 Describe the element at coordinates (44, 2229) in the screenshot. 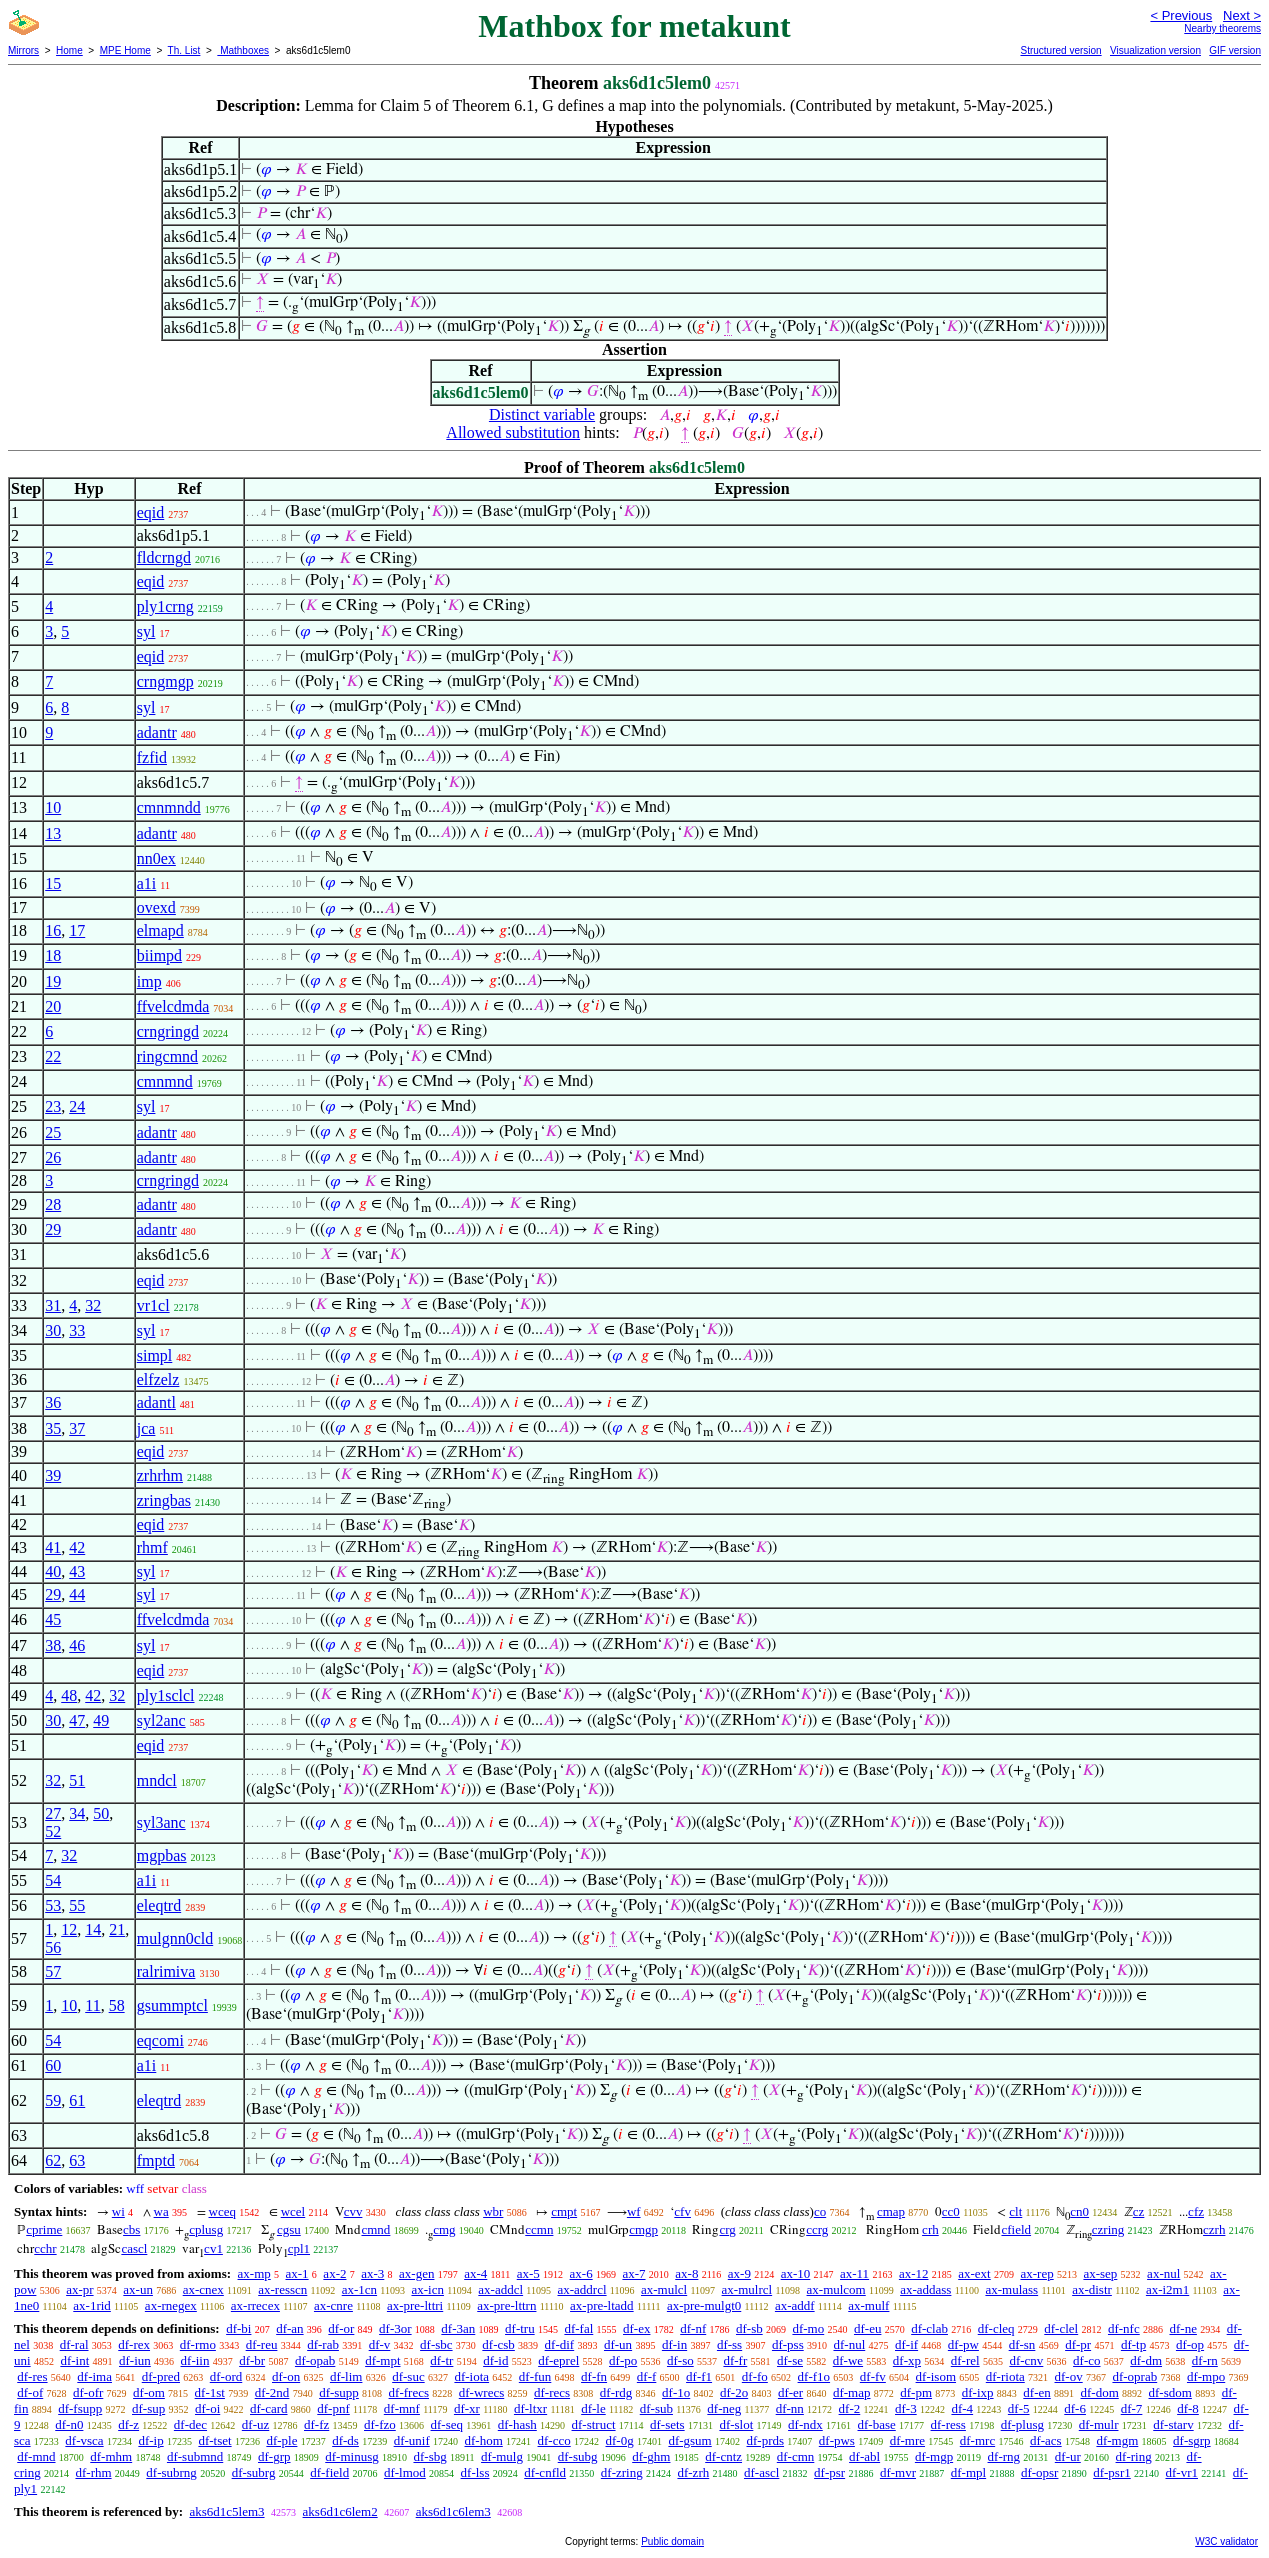

I see `cprime` at that location.